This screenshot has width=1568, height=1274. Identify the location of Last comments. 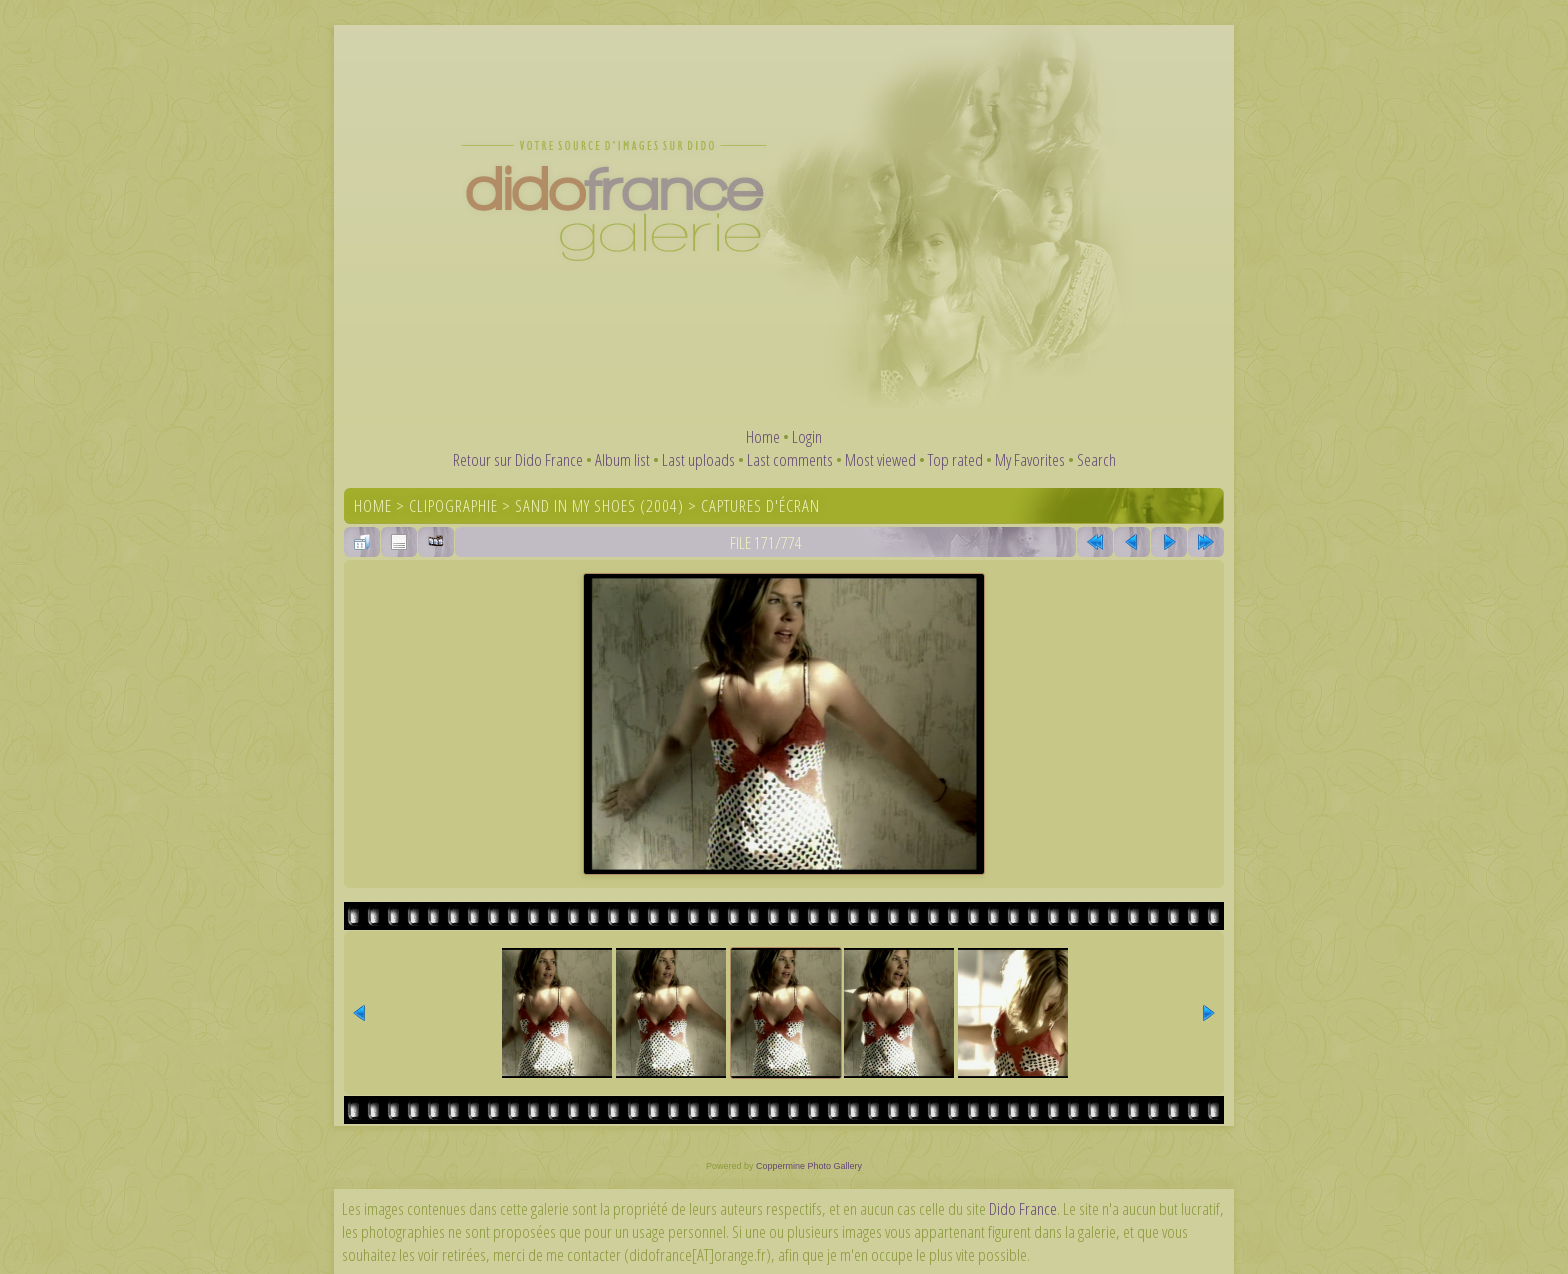
(790, 459).